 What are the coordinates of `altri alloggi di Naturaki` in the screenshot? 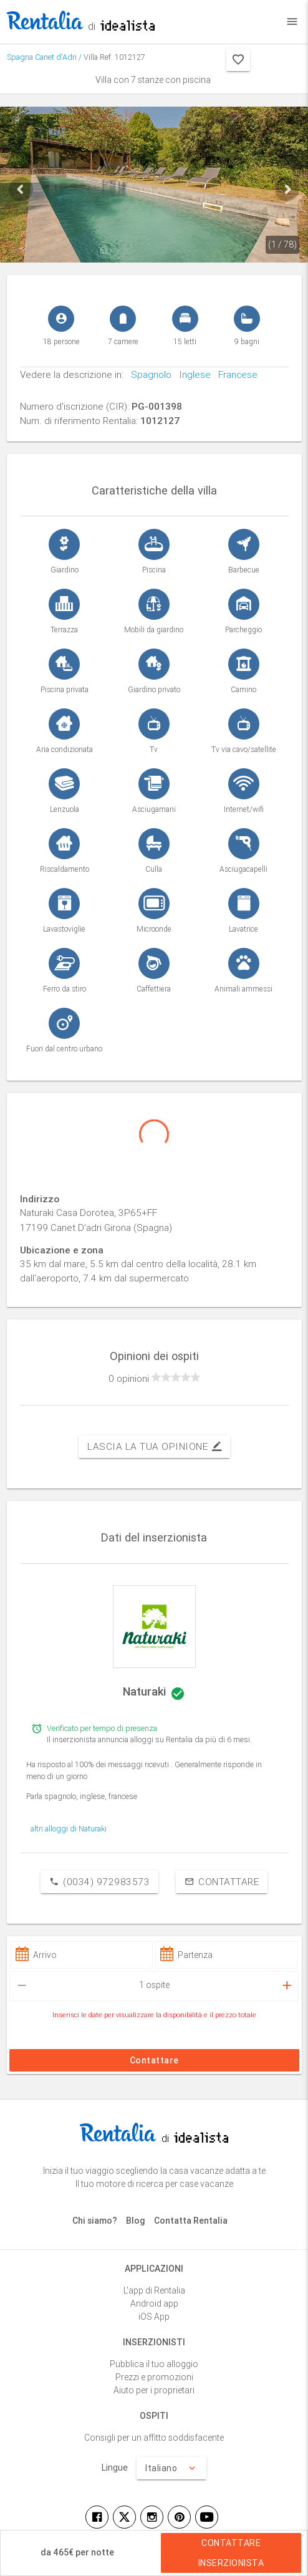 It's located at (69, 1828).